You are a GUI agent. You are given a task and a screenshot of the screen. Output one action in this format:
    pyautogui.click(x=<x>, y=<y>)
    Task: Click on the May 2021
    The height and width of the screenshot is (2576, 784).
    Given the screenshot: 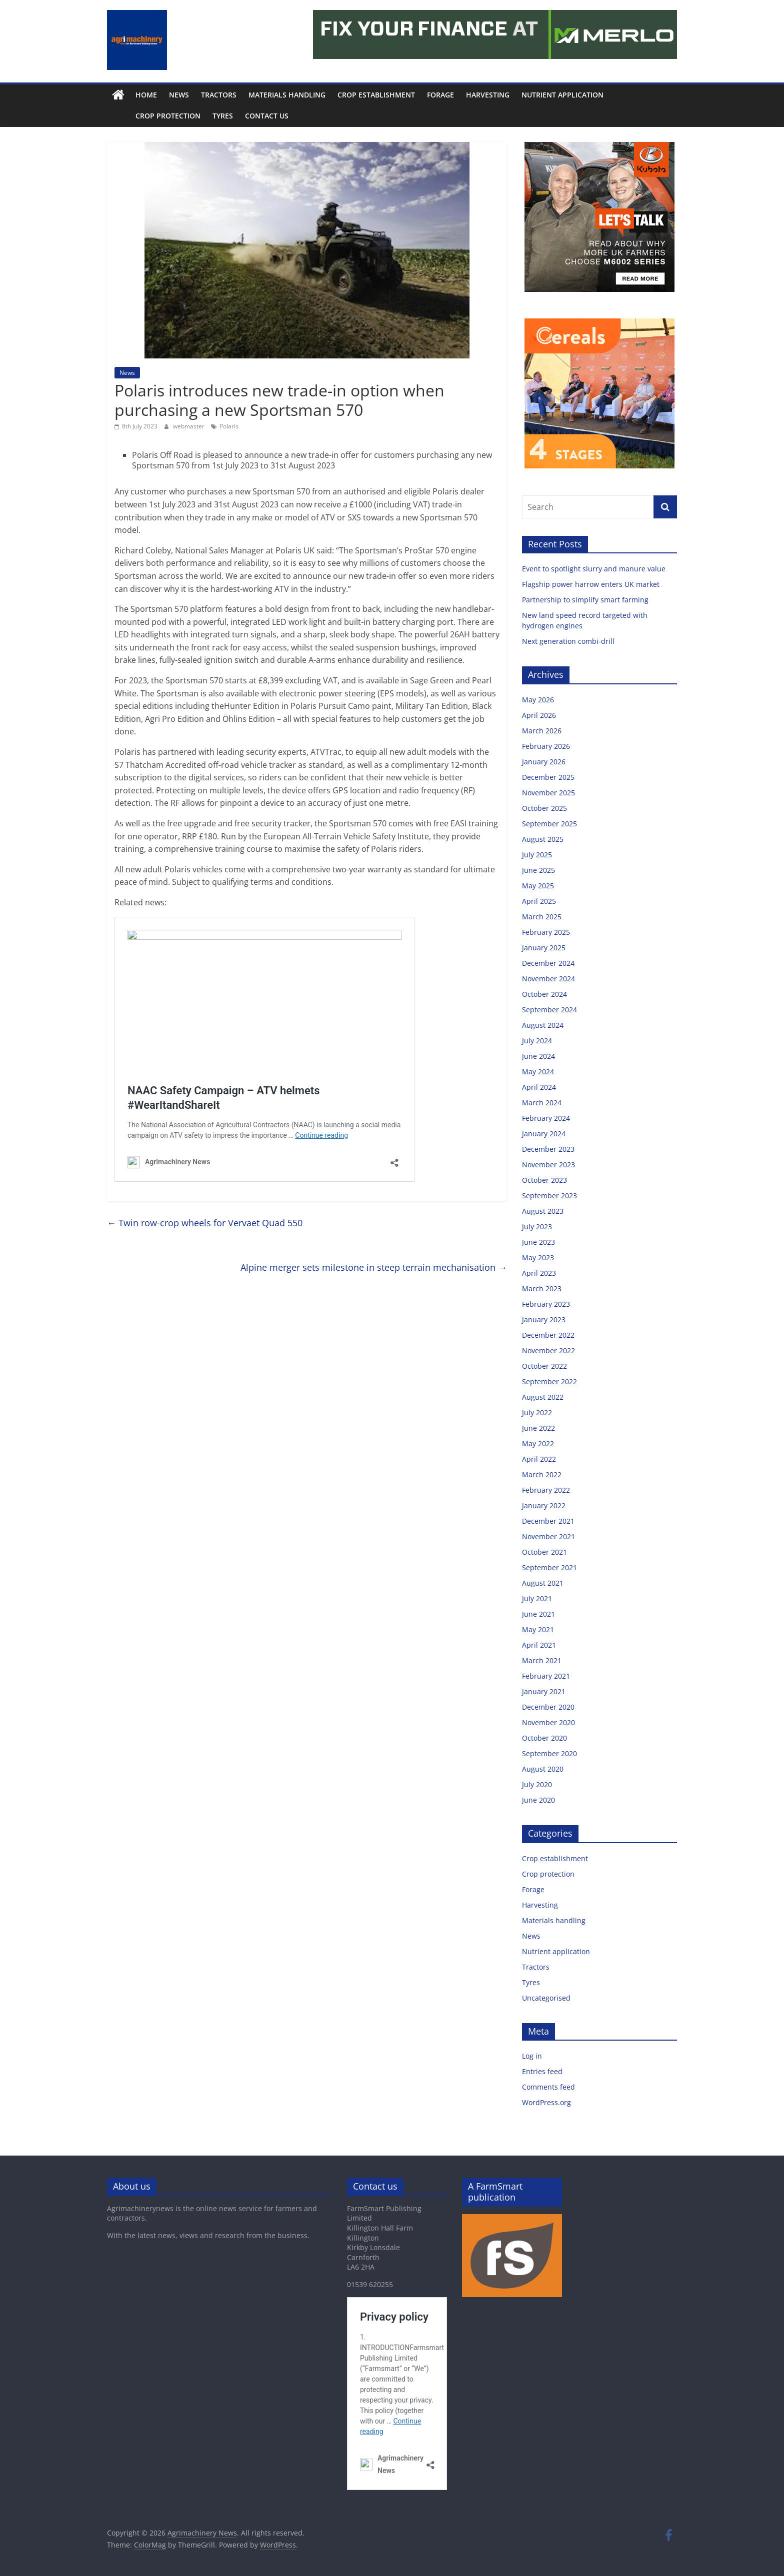 What is the action you would take?
    pyautogui.click(x=538, y=1629)
    